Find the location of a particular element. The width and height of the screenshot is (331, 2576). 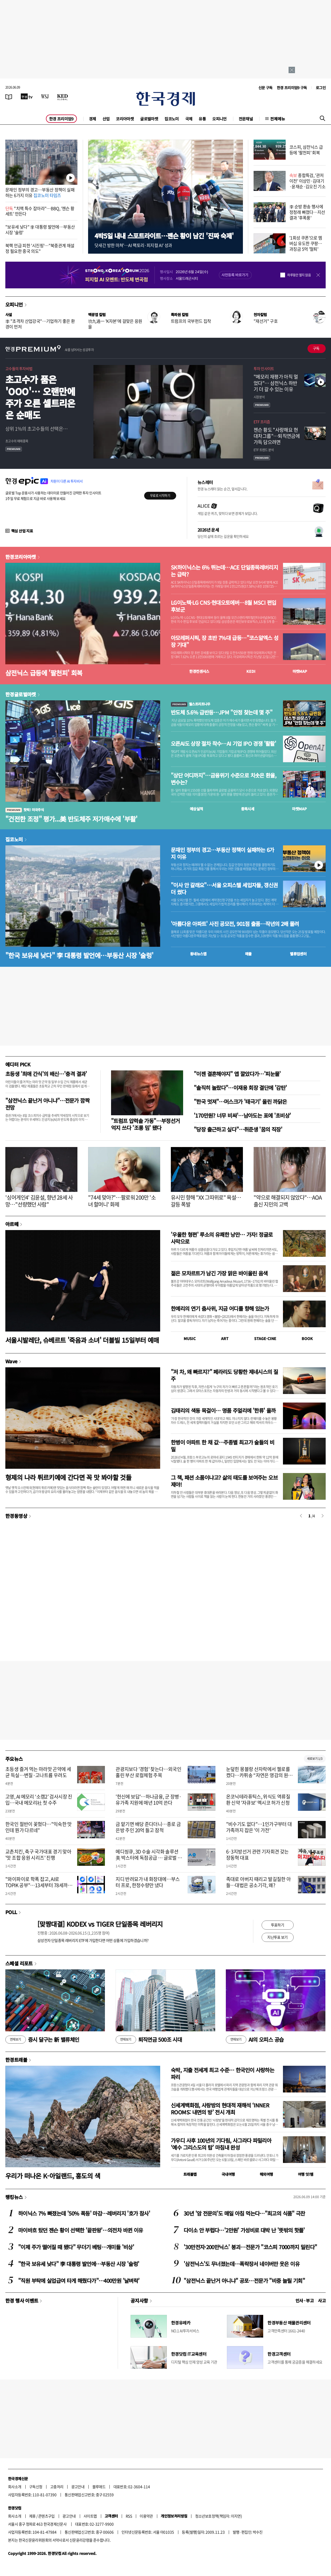

한경 행사 이벤트 is located at coordinates (21, 2300).